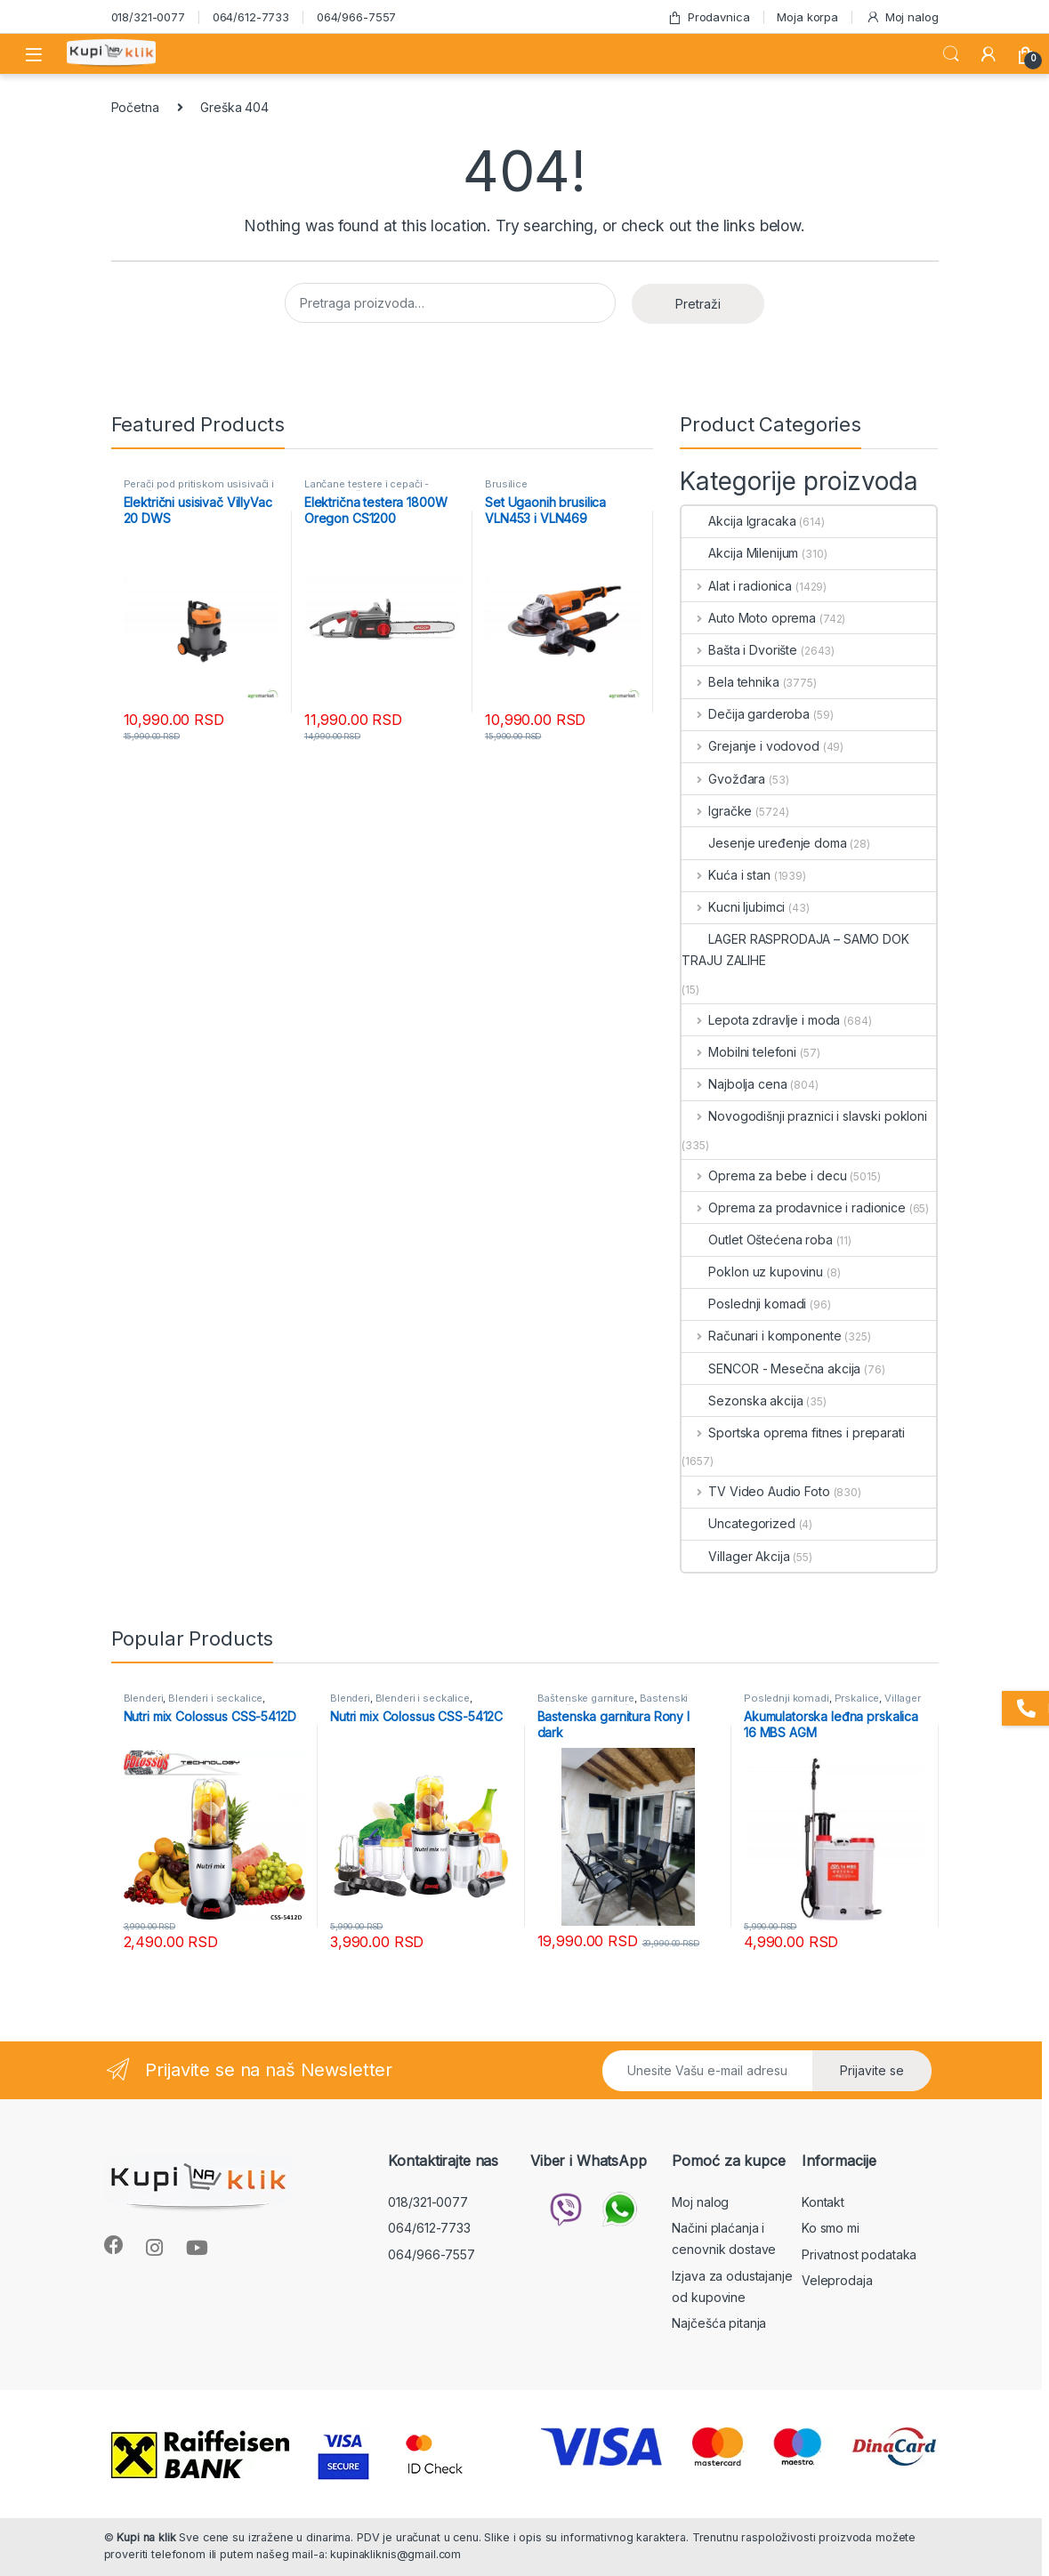 The image size is (1049, 2576). I want to click on Pretraži, so click(698, 303).